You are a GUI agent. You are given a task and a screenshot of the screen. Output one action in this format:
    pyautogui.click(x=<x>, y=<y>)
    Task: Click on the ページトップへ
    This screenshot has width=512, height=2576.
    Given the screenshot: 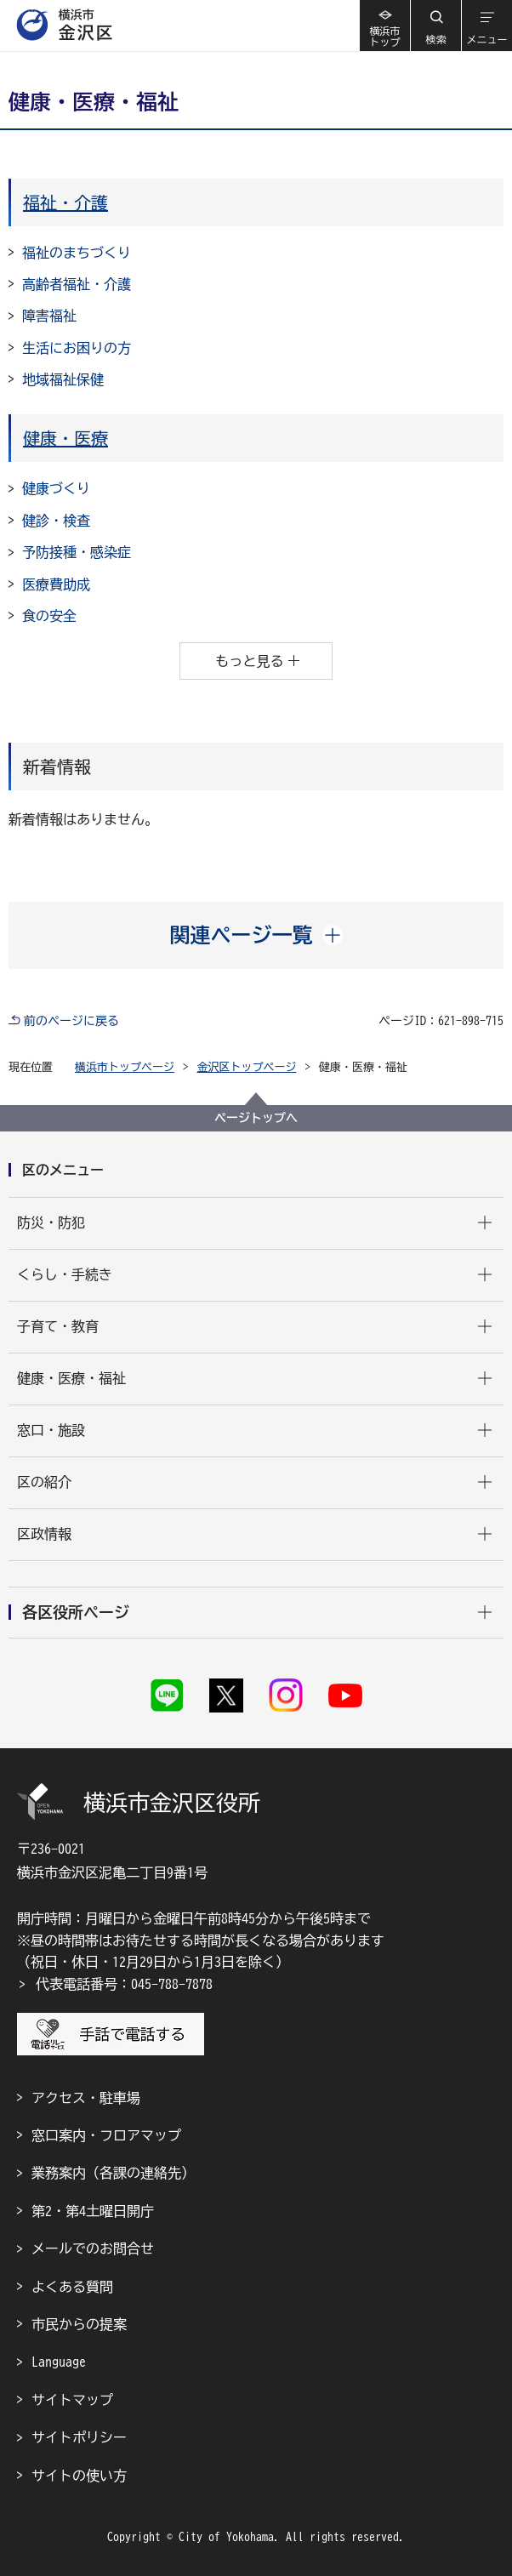 What is the action you would take?
    pyautogui.click(x=256, y=1118)
    